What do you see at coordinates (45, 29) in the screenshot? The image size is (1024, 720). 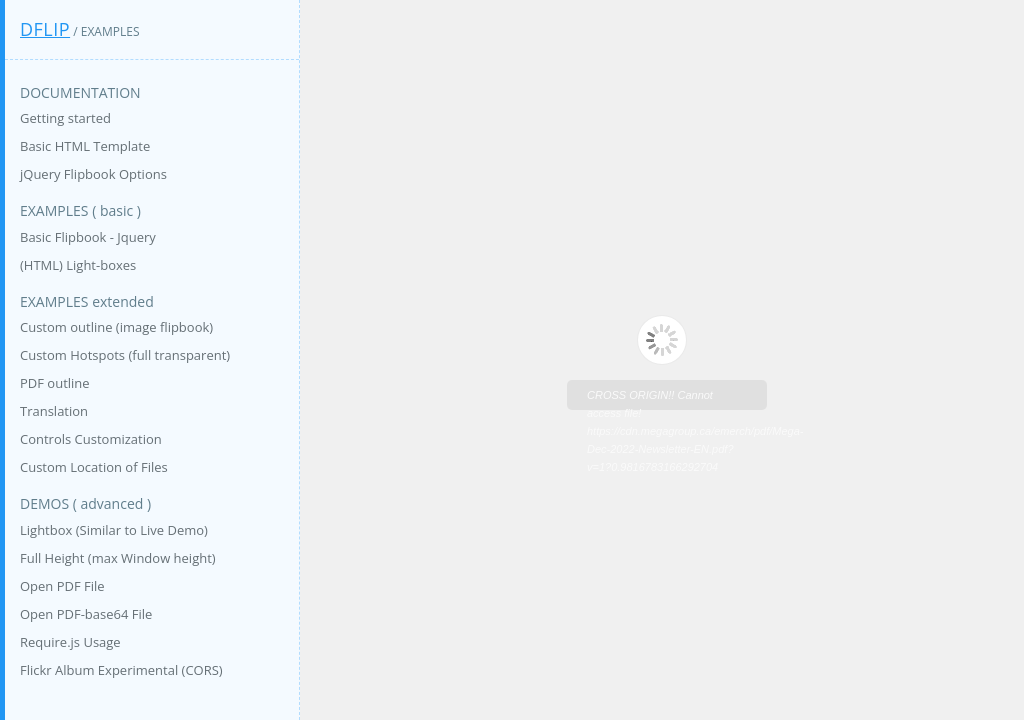 I see `DFlip` at bounding box center [45, 29].